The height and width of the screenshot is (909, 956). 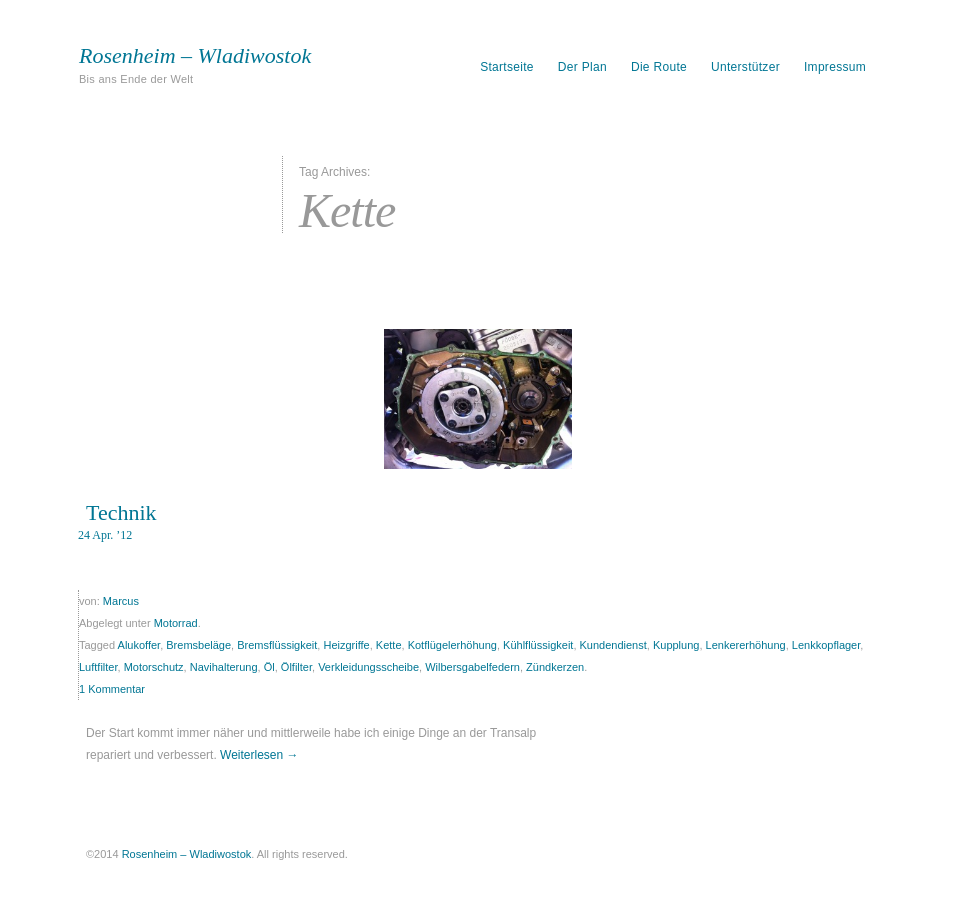 What do you see at coordinates (555, 667) in the screenshot?
I see `Zündkerzen` at bounding box center [555, 667].